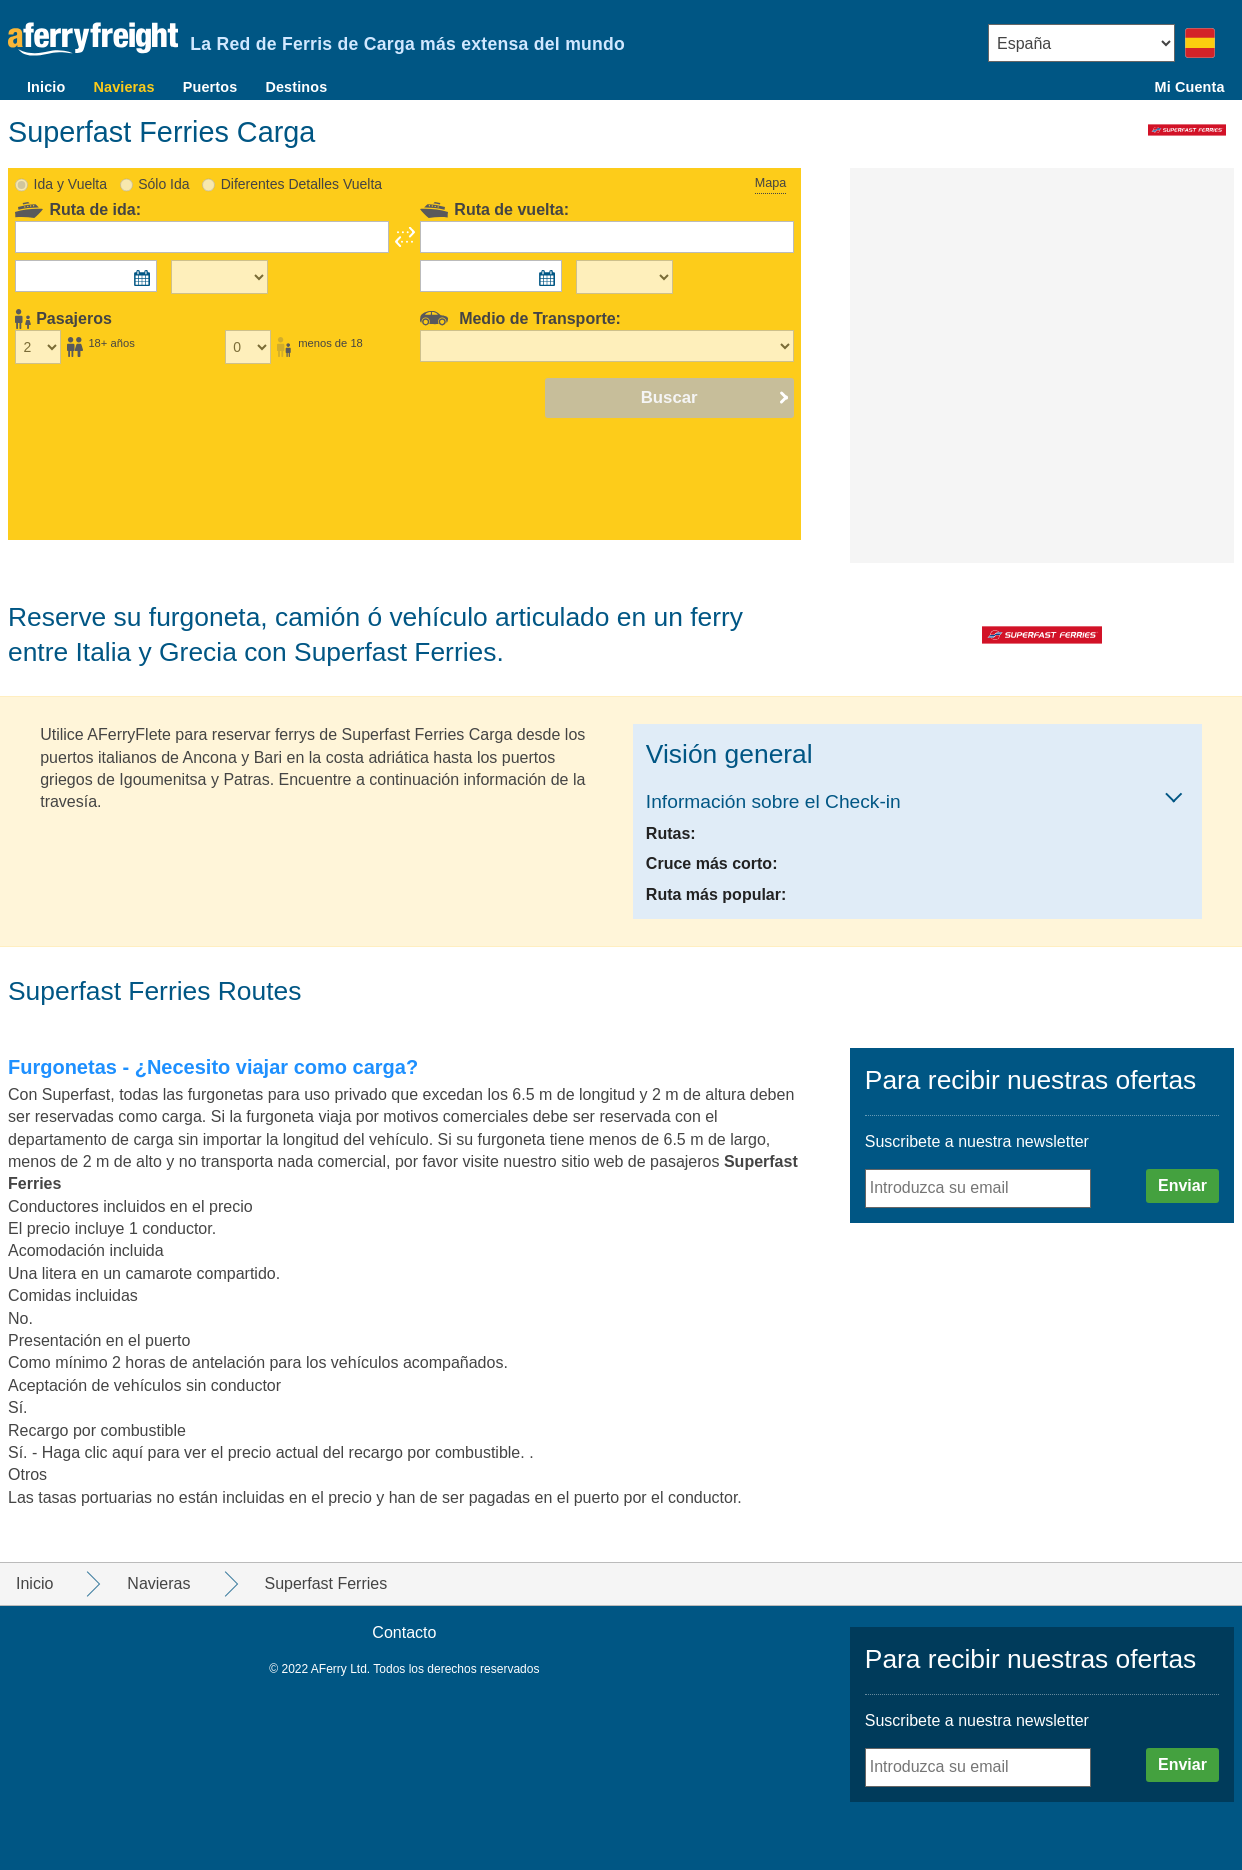 This screenshot has width=1242, height=1870. Describe the element at coordinates (46, 87) in the screenshot. I see `Inicio` at that location.